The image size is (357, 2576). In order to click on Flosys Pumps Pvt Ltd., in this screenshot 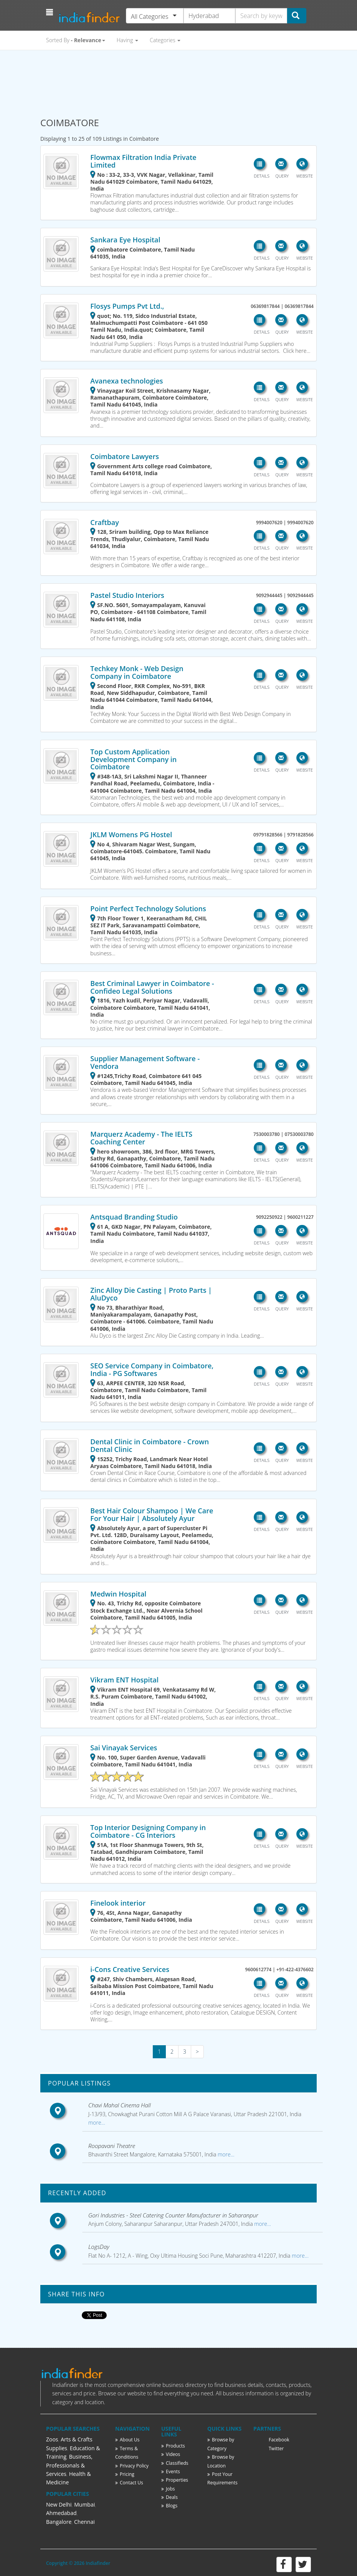, I will do `click(127, 306)`.